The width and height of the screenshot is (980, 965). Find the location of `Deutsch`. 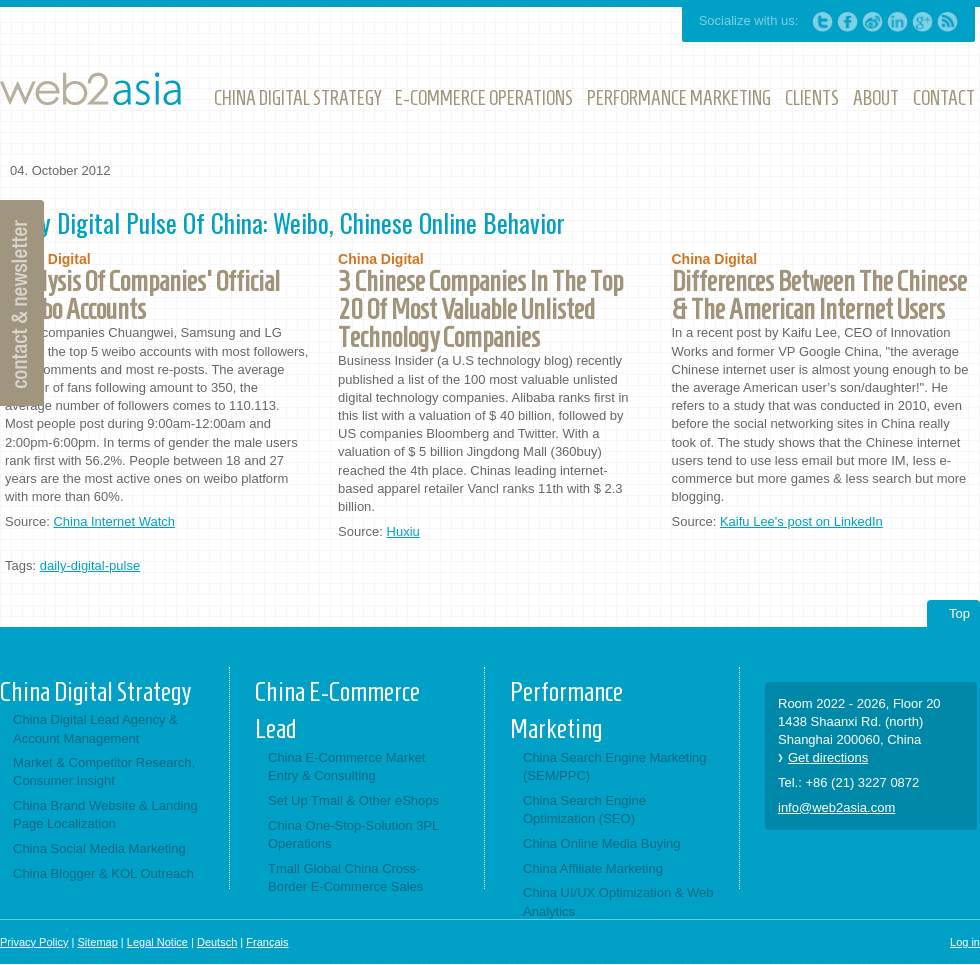

Deutsch is located at coordinates (217, 942).